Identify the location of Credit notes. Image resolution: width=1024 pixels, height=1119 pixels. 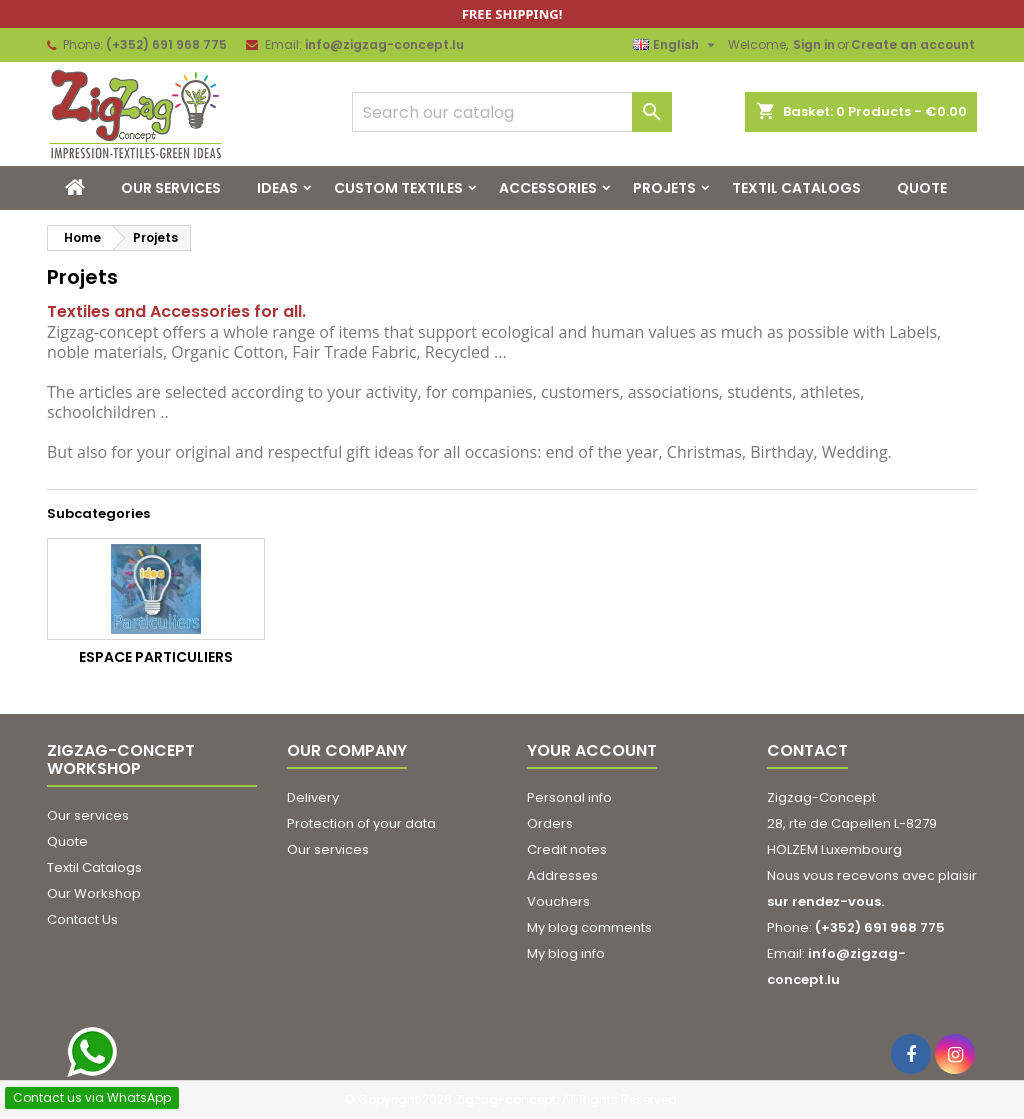
(567, 849).